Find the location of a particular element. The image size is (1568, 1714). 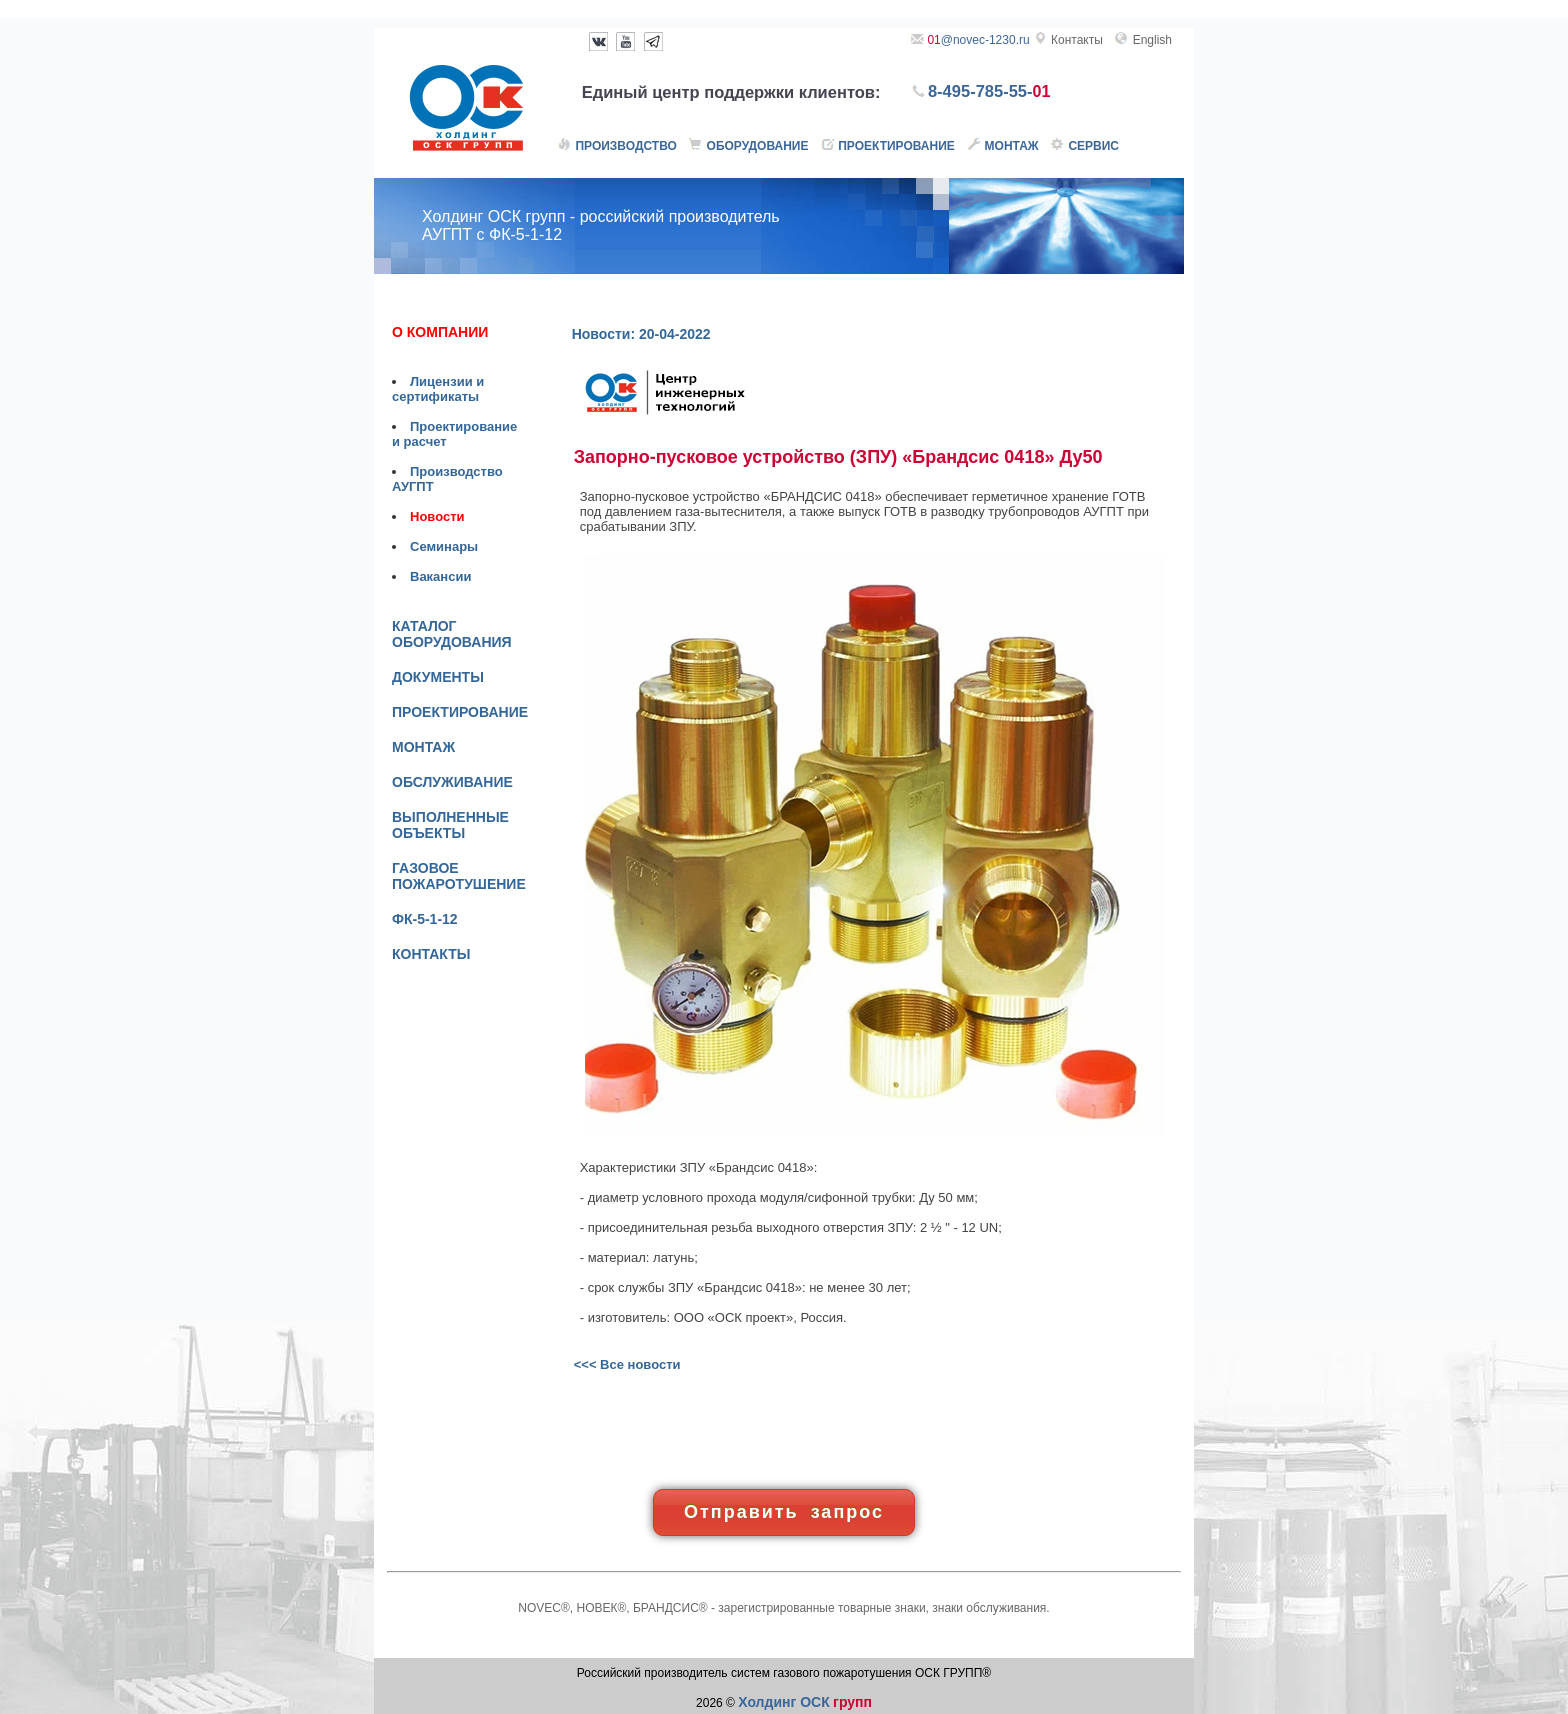

Семинары is located at coordinates (444, 546).